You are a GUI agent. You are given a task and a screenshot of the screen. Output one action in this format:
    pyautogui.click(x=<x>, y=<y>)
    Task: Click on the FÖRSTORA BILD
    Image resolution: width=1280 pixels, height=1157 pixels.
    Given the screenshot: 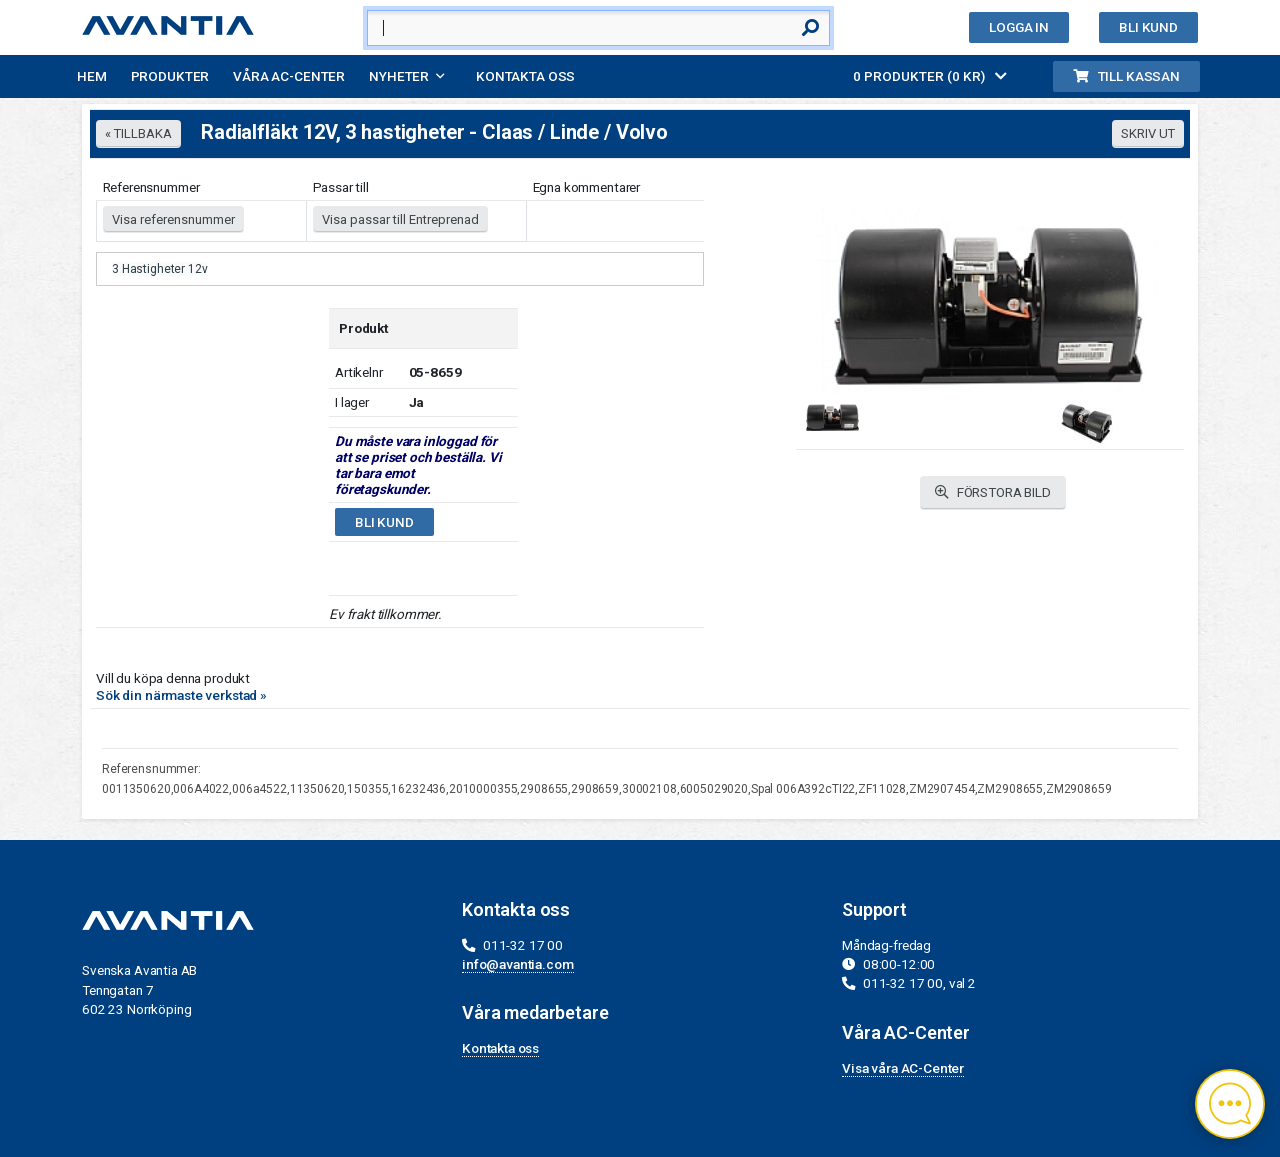 What is the action you would take?
    pyautogui.click(x=993, y=492)
    